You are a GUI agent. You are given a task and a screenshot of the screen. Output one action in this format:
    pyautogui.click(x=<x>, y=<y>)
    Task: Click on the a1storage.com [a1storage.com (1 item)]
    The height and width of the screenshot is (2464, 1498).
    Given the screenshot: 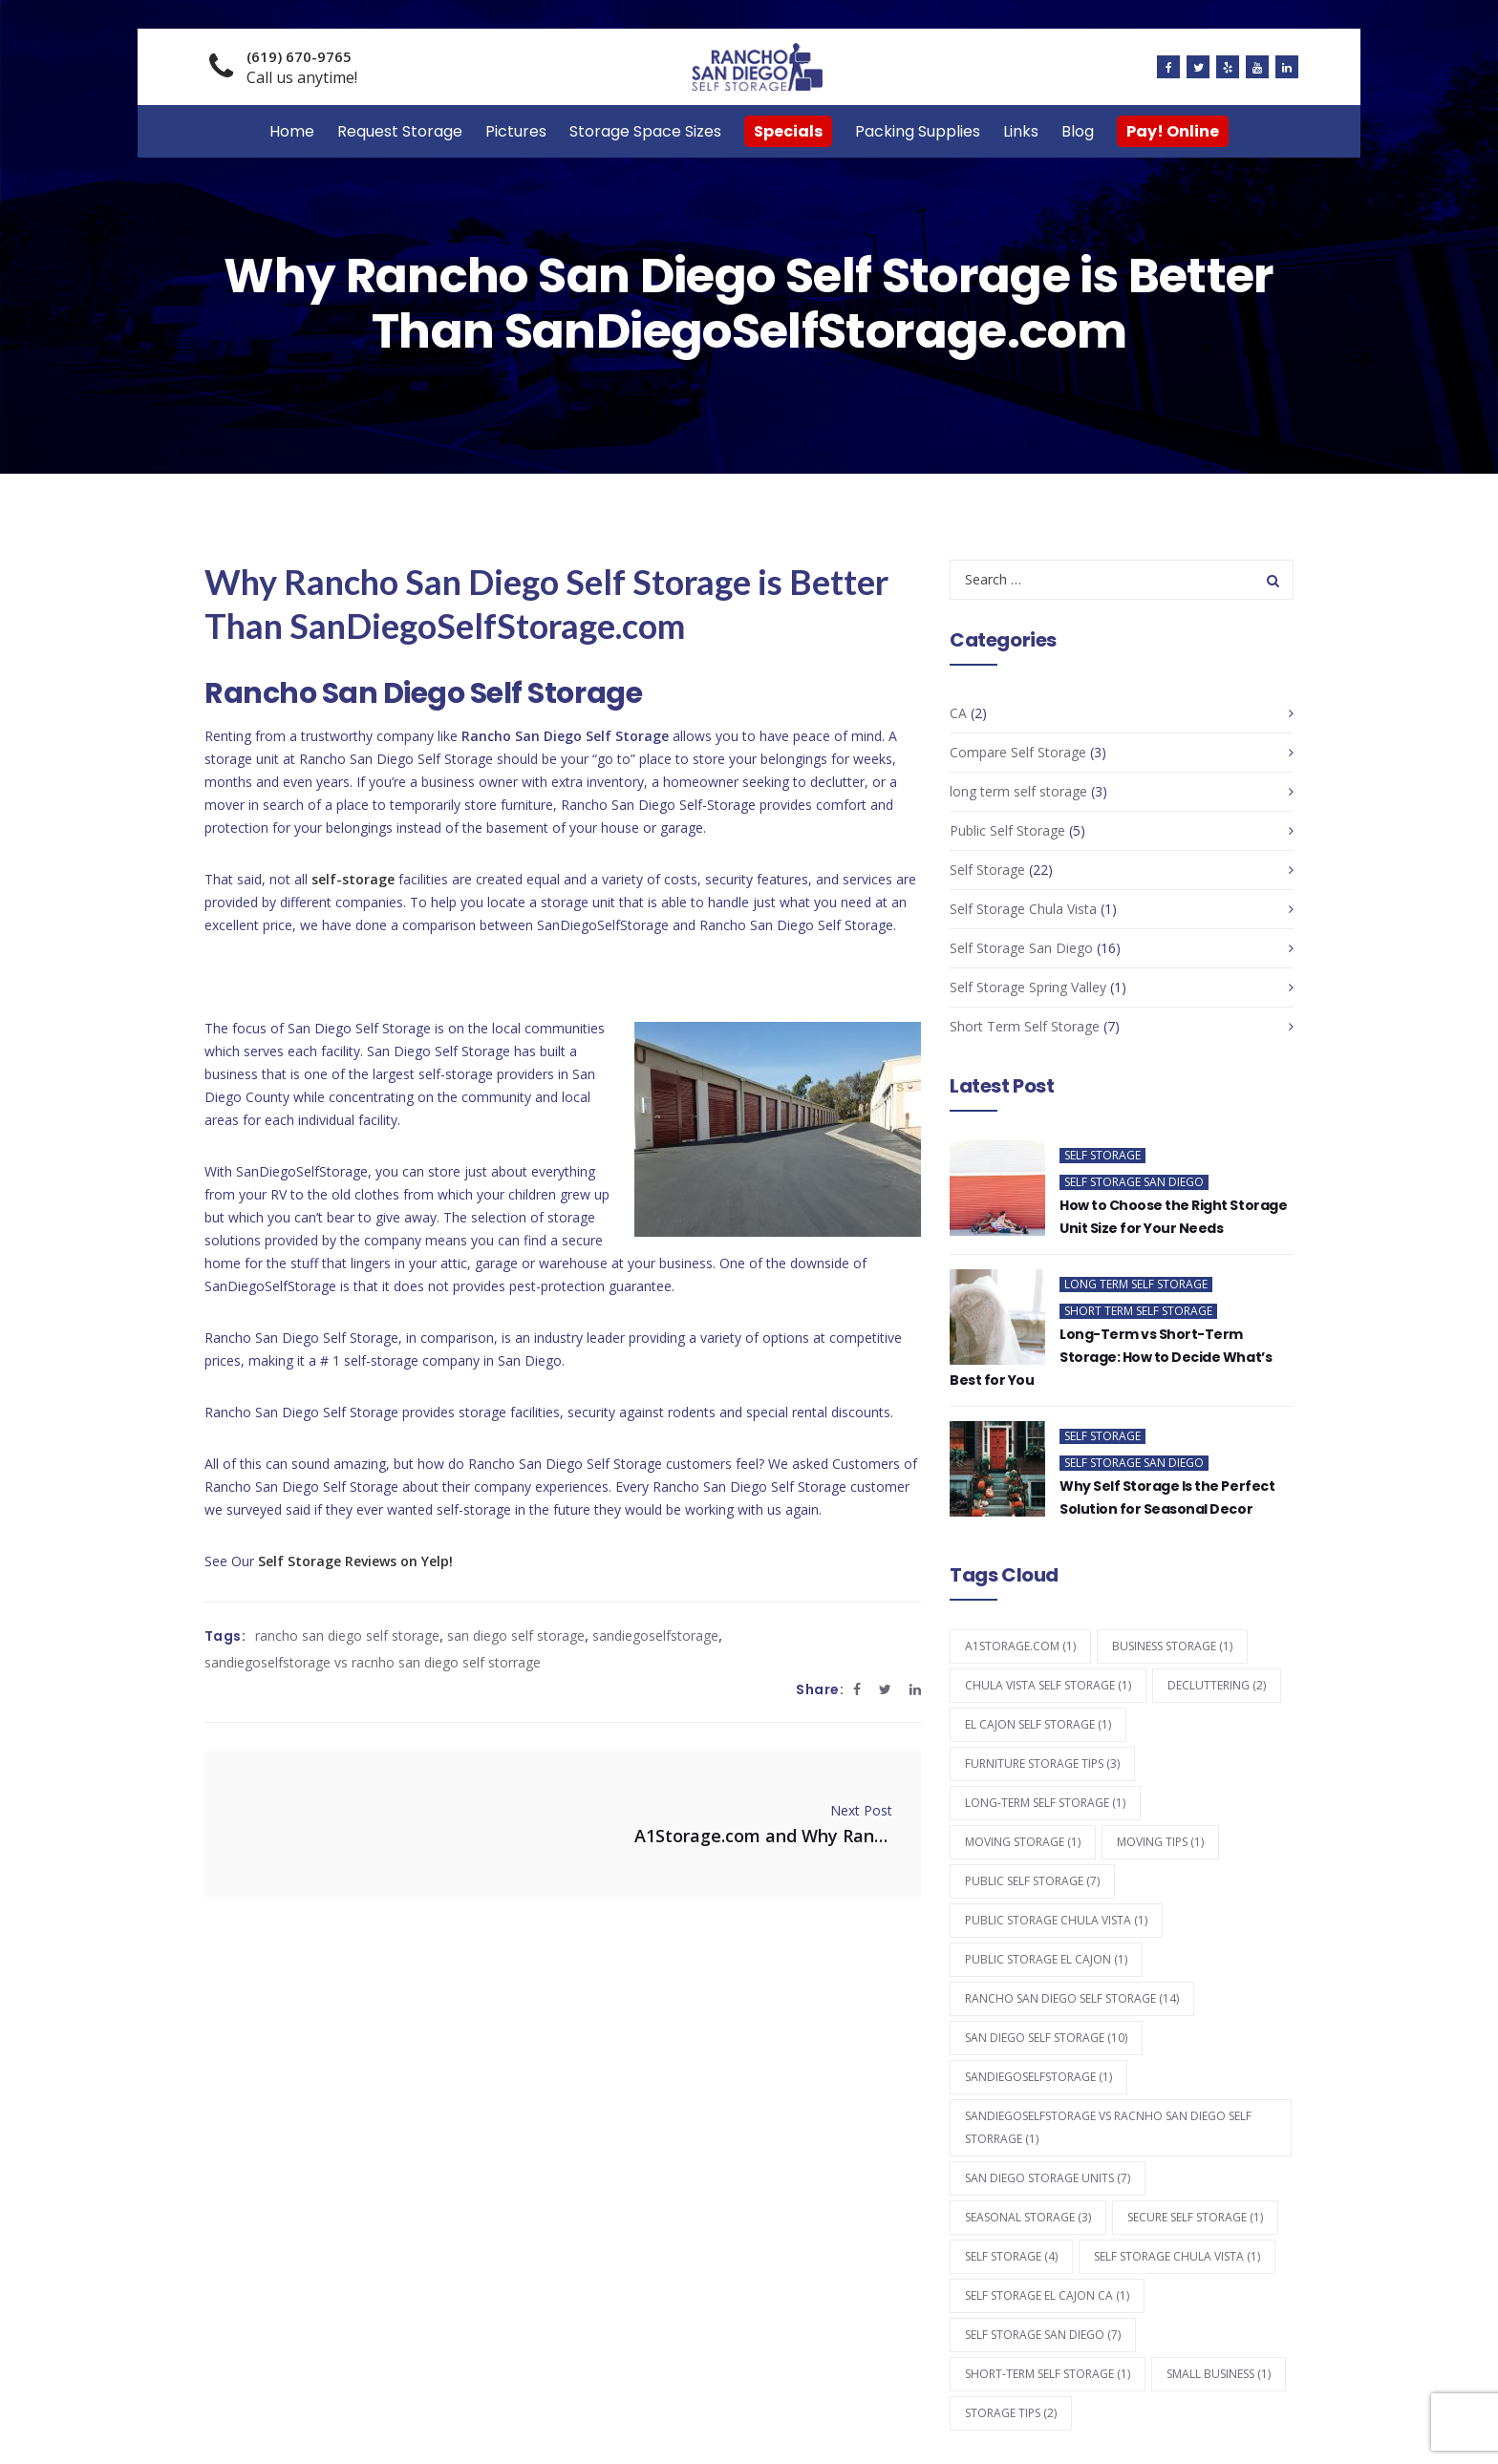 What is the action you would take?
    pyautogui.click(x=1020, y=1646)
    